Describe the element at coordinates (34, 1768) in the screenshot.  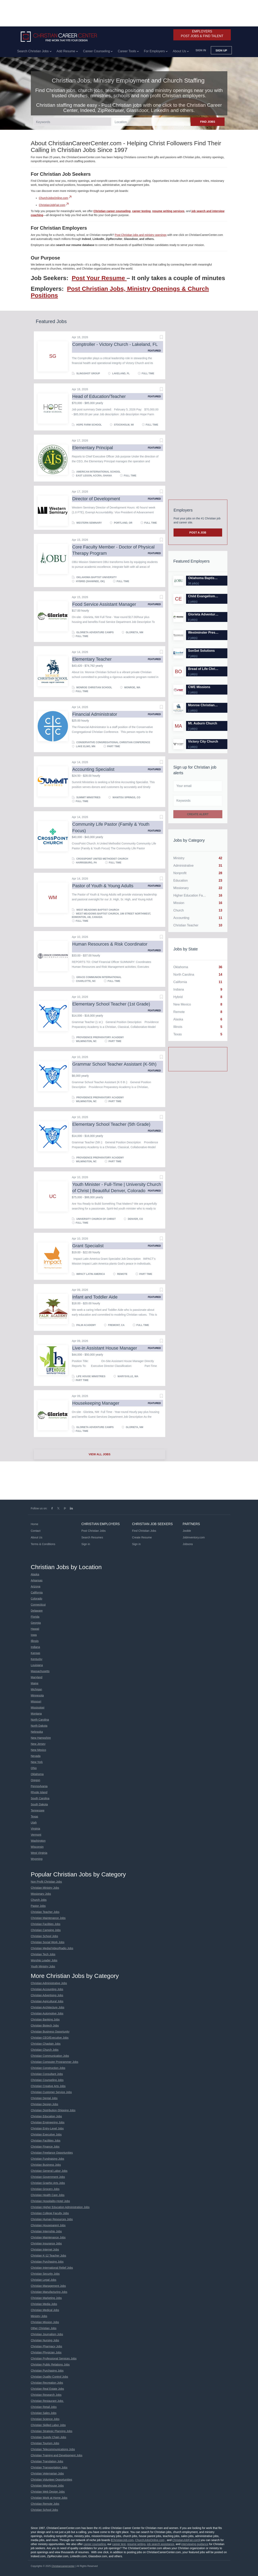
I see `Ohio` at that location.